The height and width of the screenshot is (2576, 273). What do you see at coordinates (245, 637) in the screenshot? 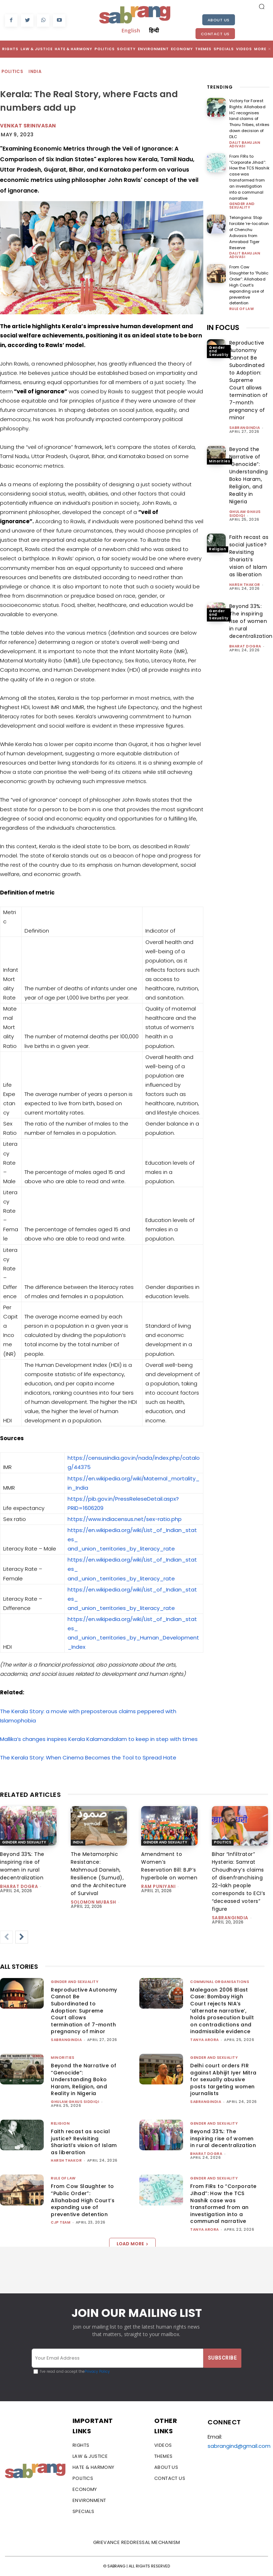
I see `Bharat Dogra` at bounding box center [245, 637].